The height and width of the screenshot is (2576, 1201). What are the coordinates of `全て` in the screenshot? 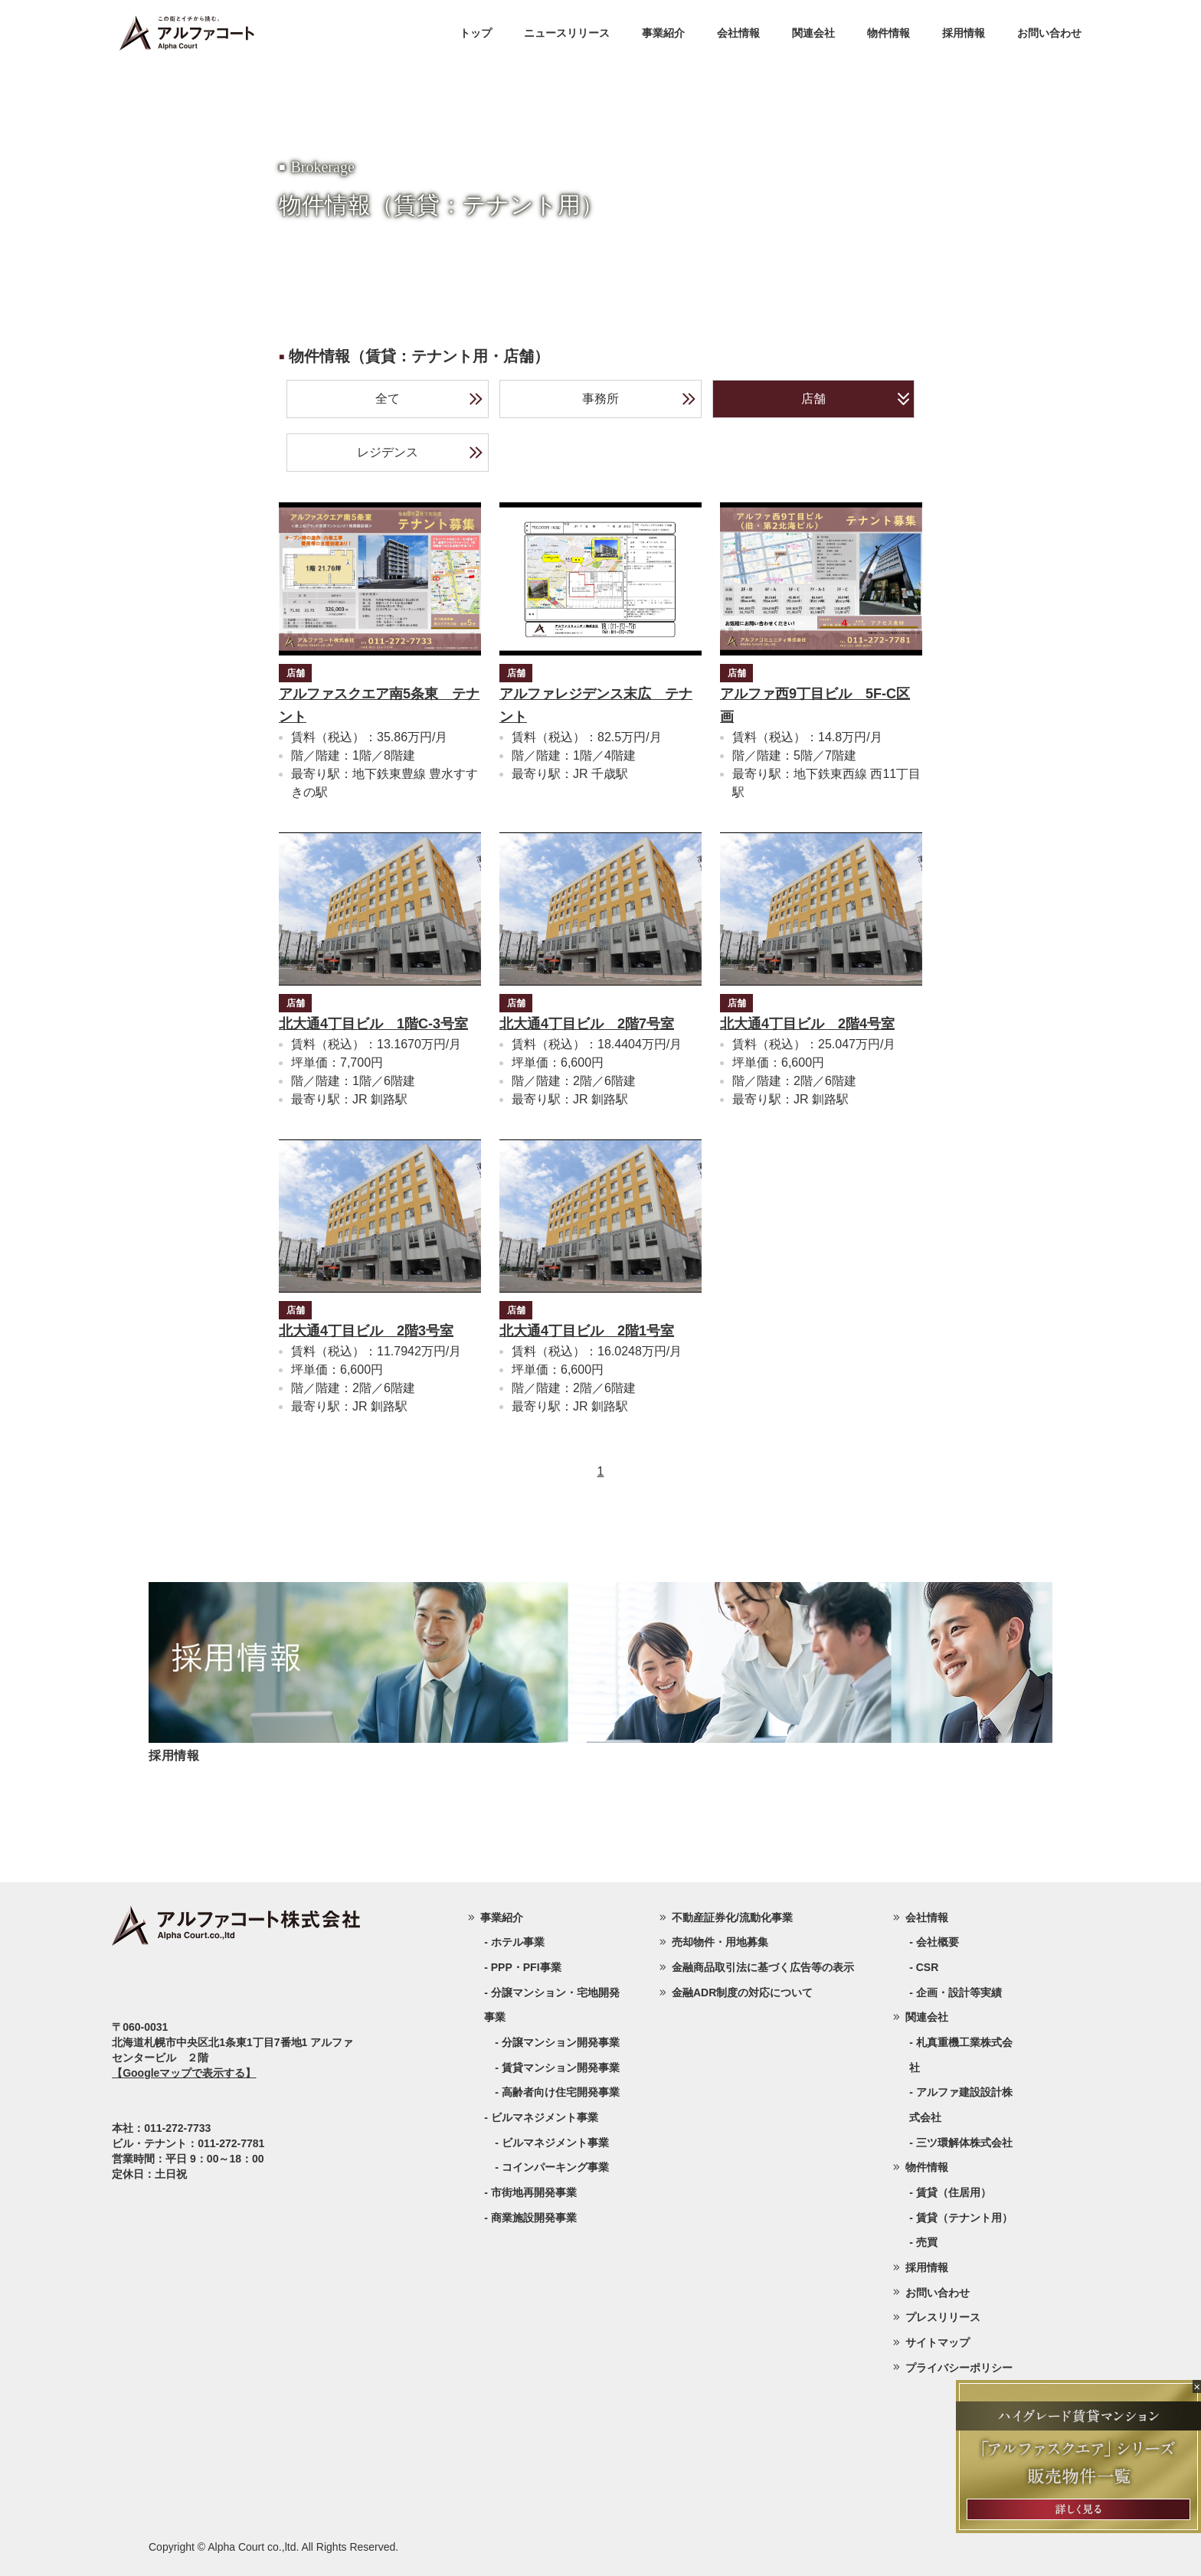 It's located at (429, 398).